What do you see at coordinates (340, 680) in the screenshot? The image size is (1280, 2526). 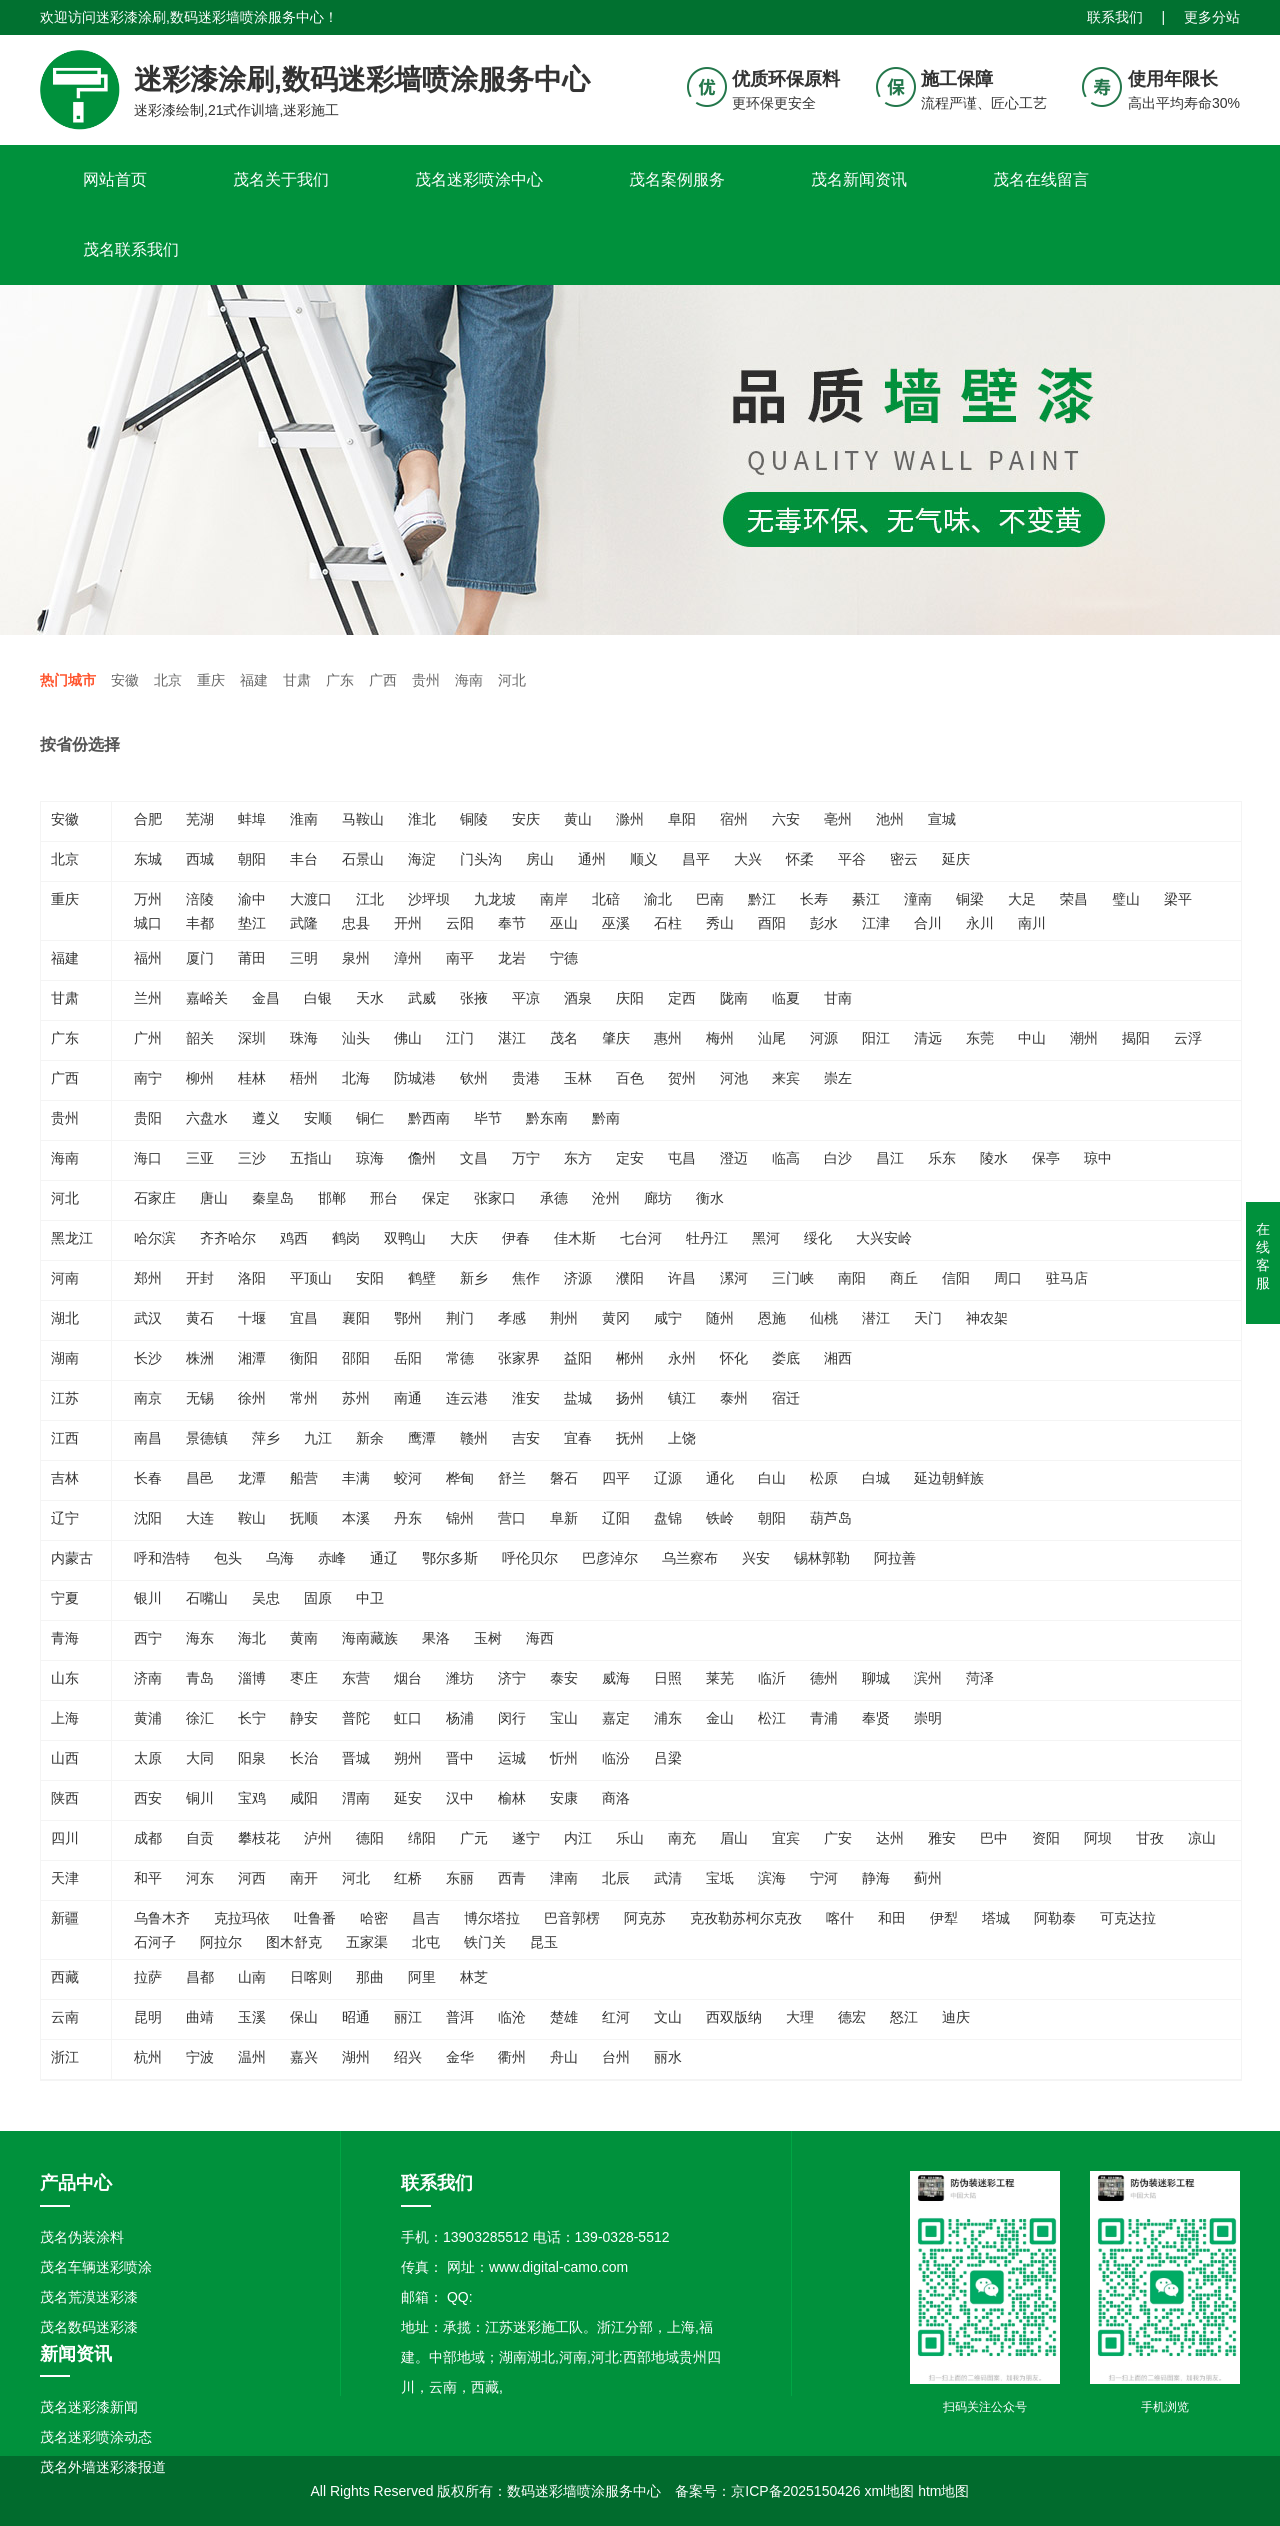 I see `广东` at bounding box center [340, 680].